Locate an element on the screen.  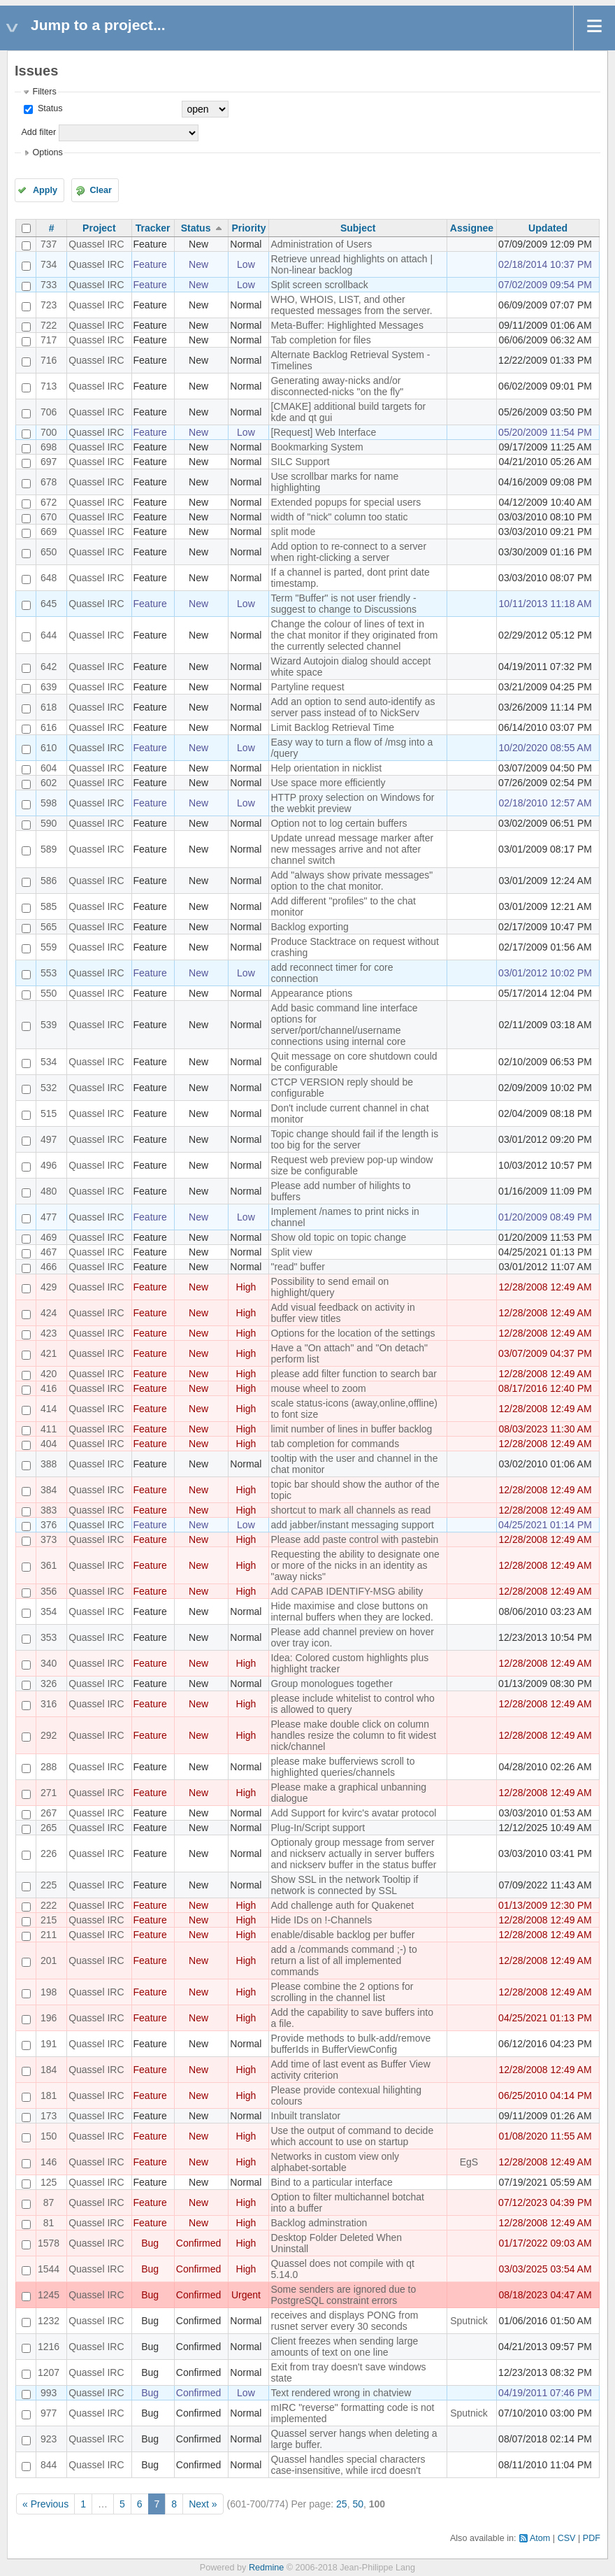
EgS is located at coordinates (469, 2162).